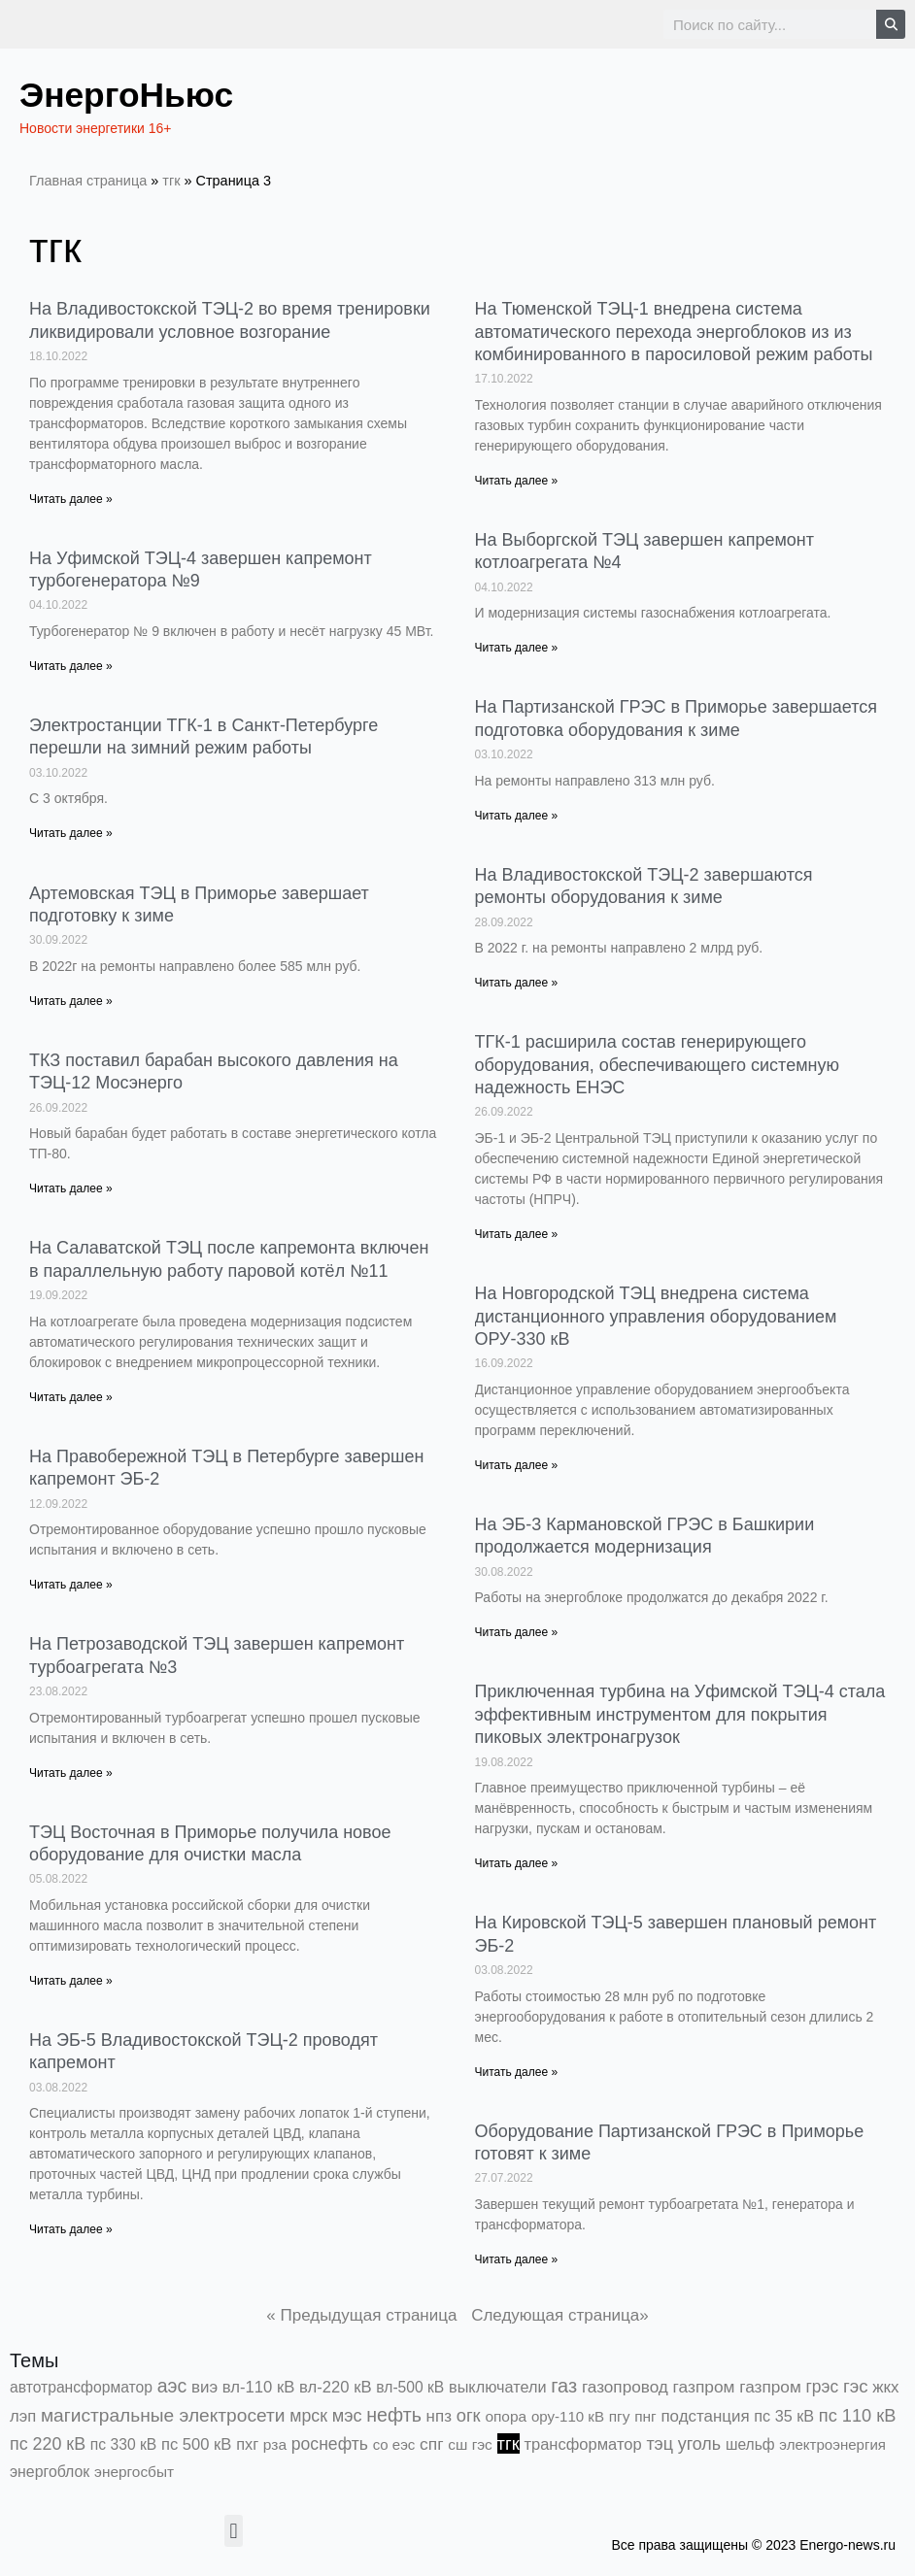  Describe the element at coordinates (439, 2416) in the screenshot. I see `нпз [нпз (1 127 элементов)]` at that location.